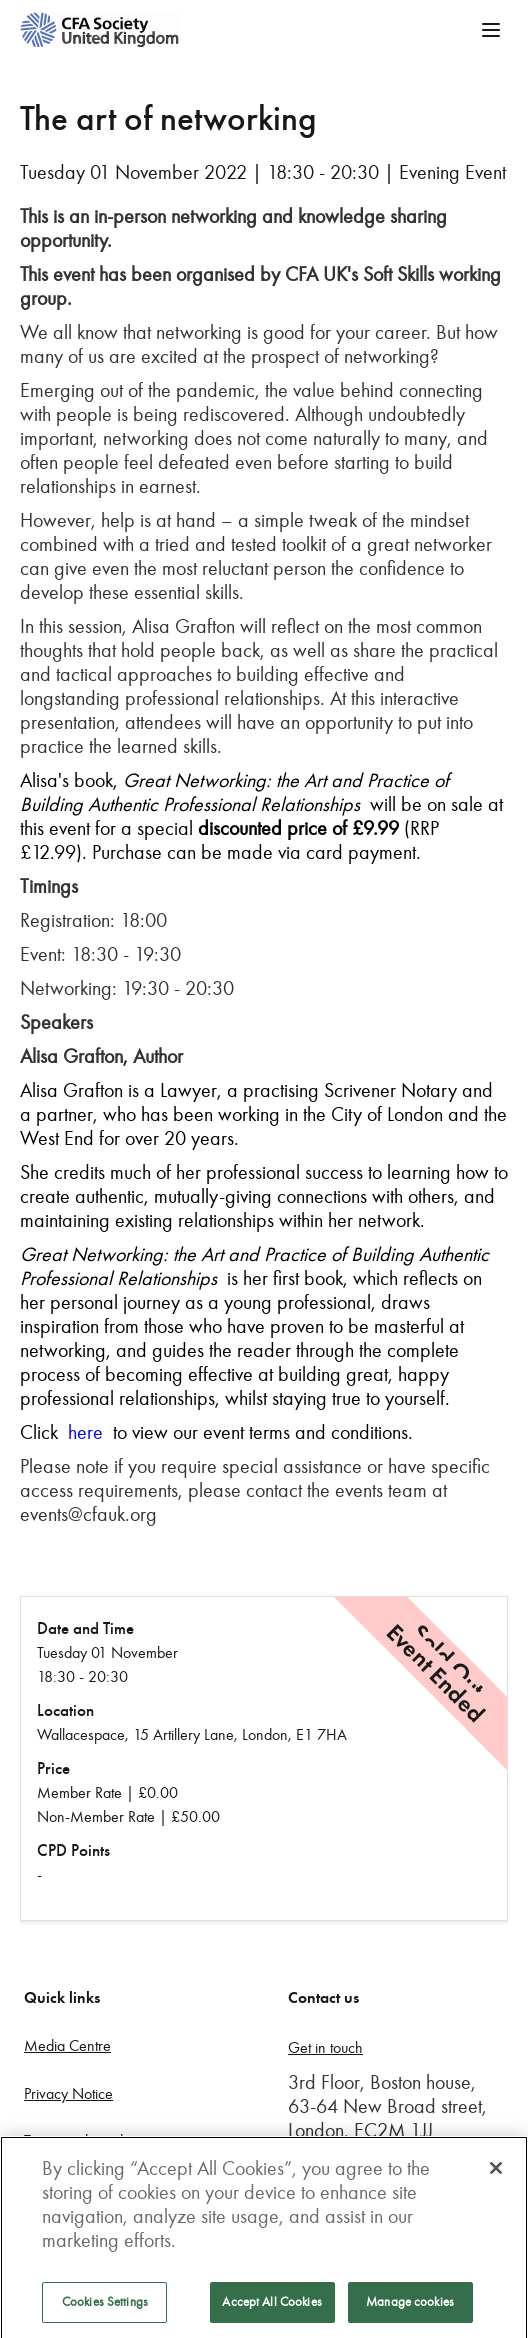  I want to click on Get in touch, so click(325, 2047).